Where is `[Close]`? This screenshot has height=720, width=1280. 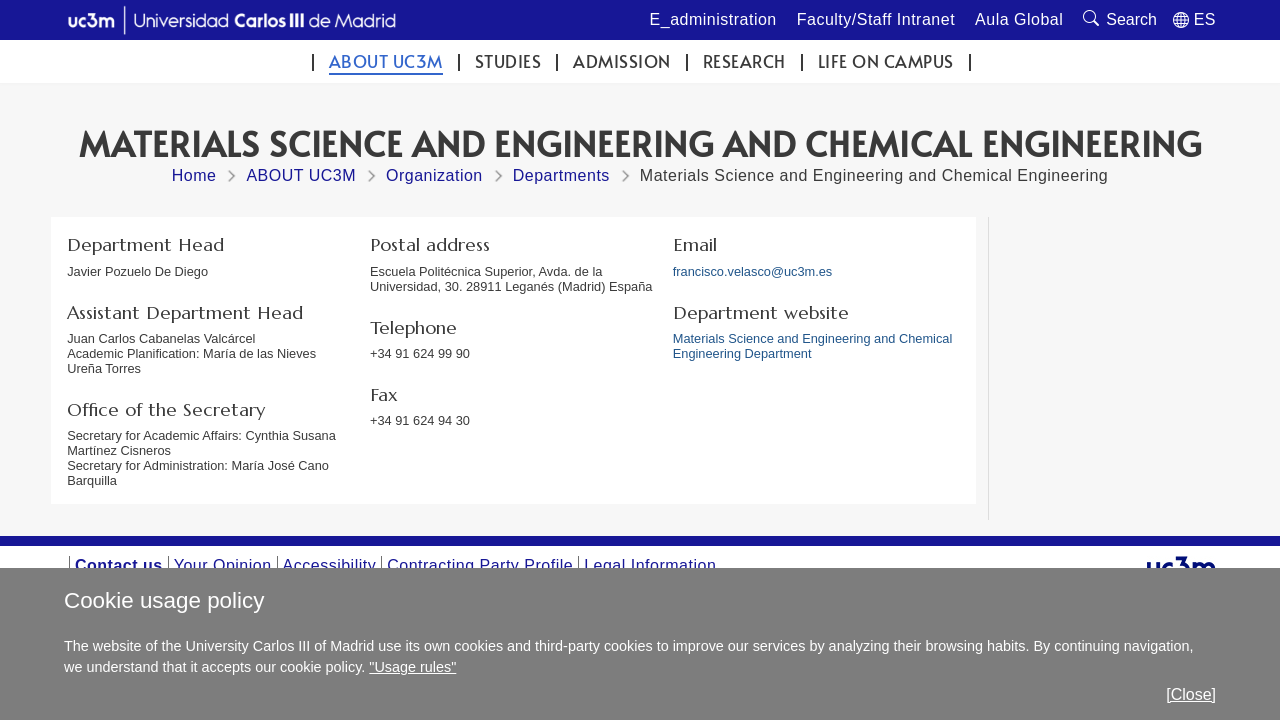
[Close] is located at coordinates (1191, 694).